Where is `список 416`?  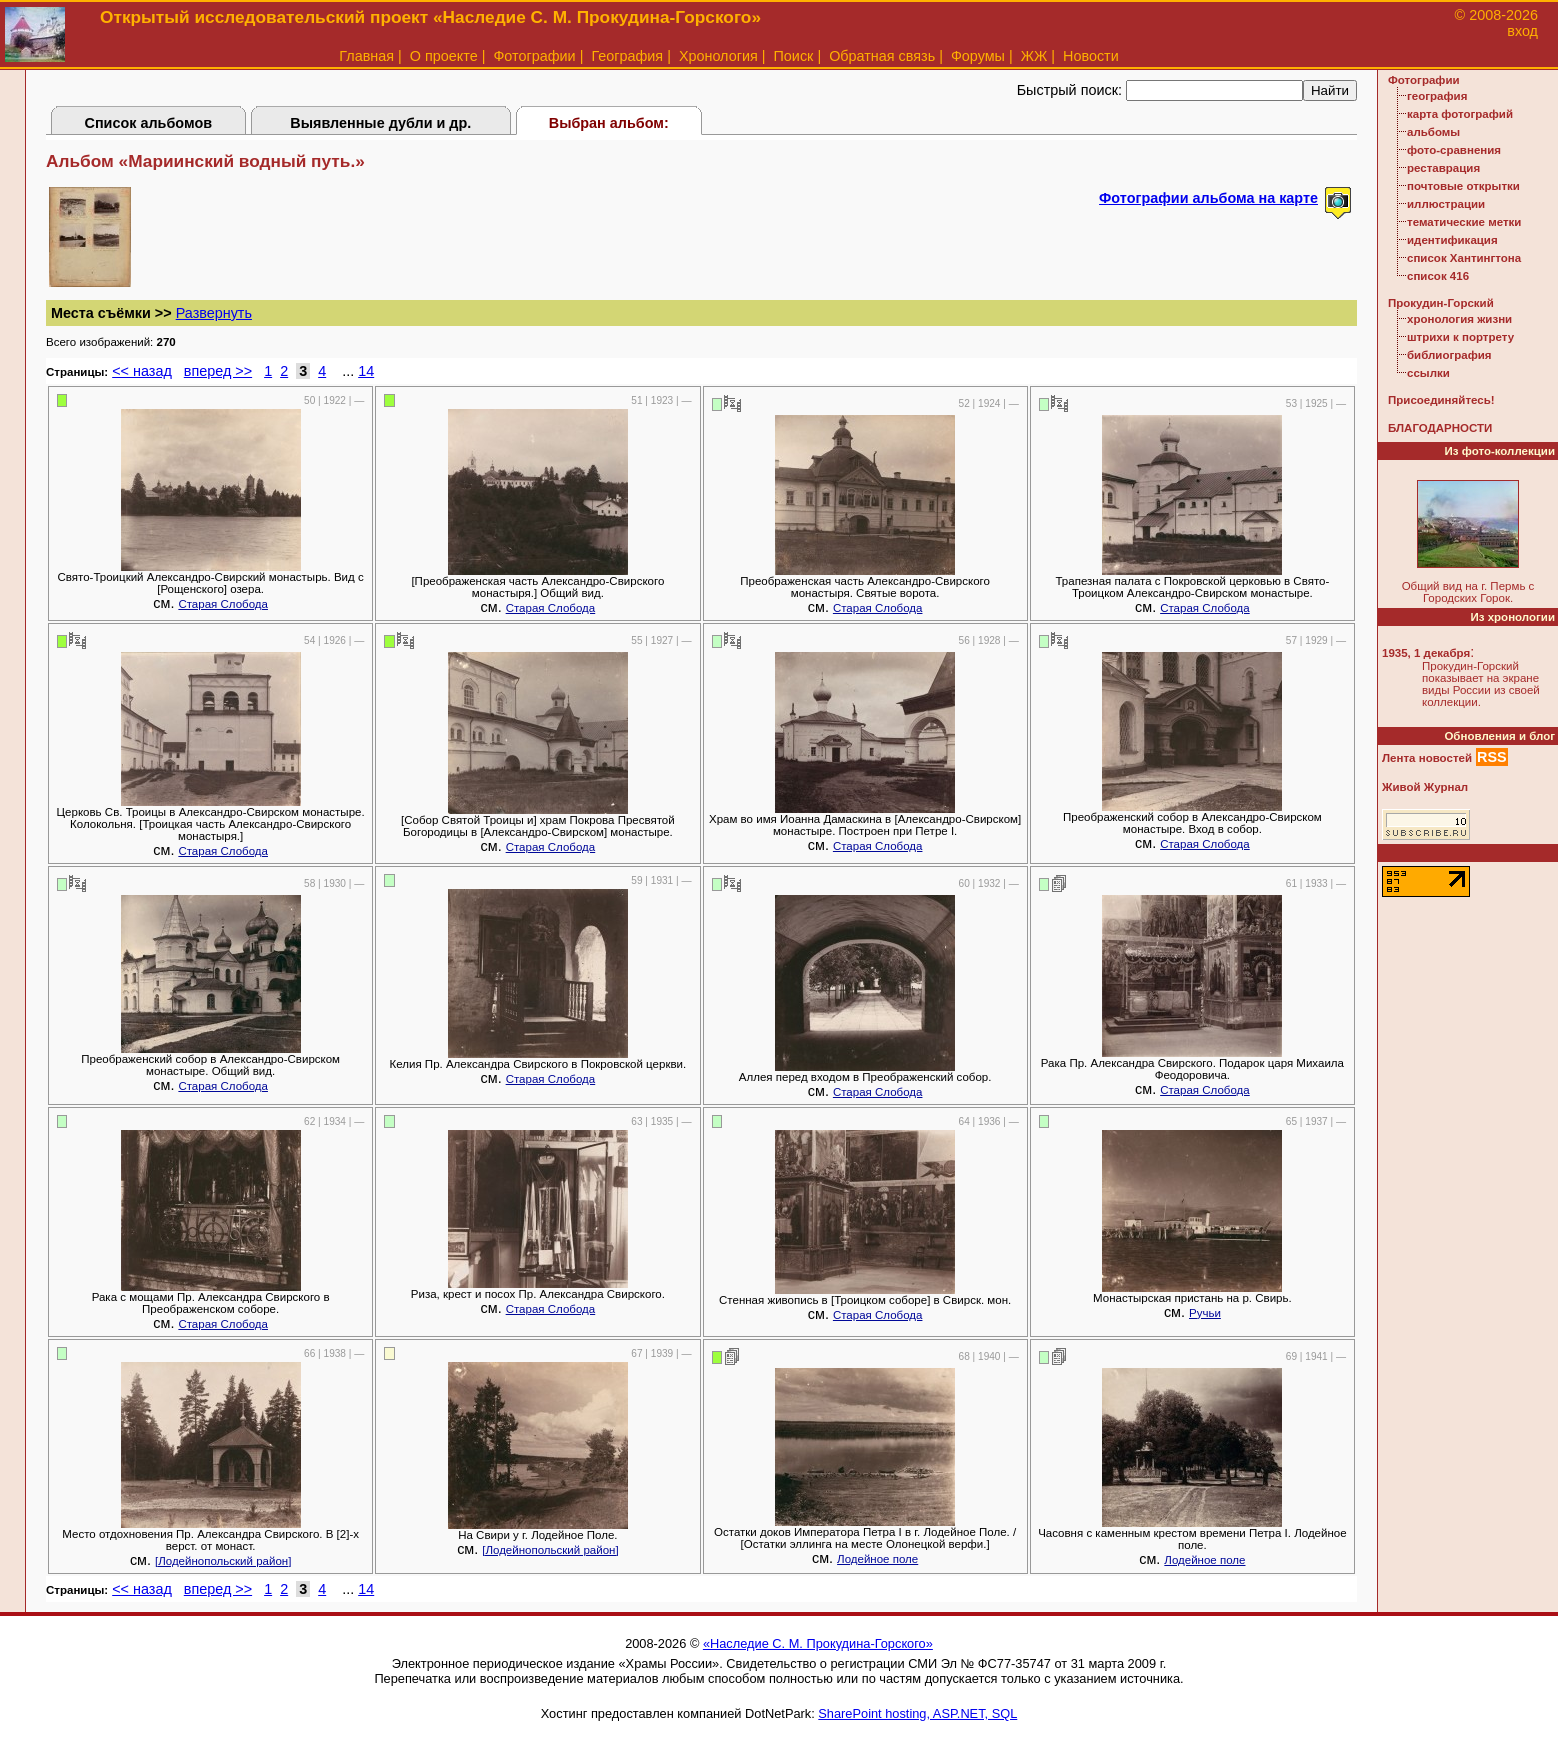 список 416 is located at coordinates (1438, 276).